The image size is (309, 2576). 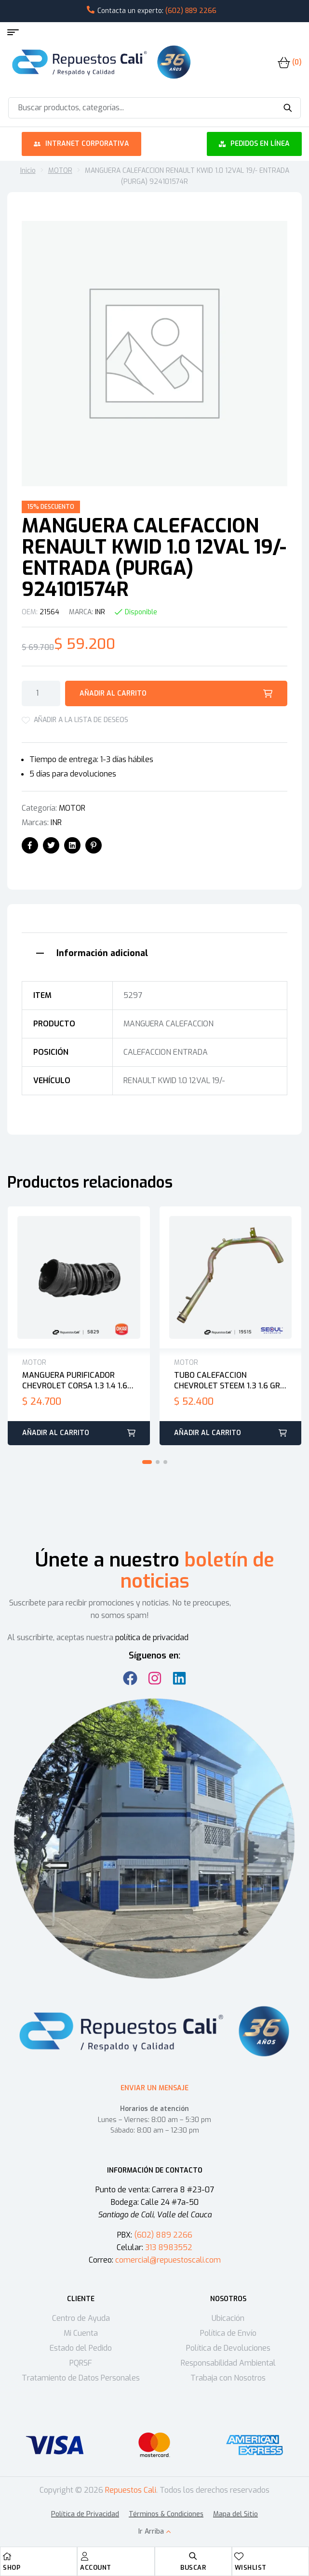 What do you see at coordinates (147, 1462) in the screenshot?
I see `[button]` at bounding box center [147, 1462].